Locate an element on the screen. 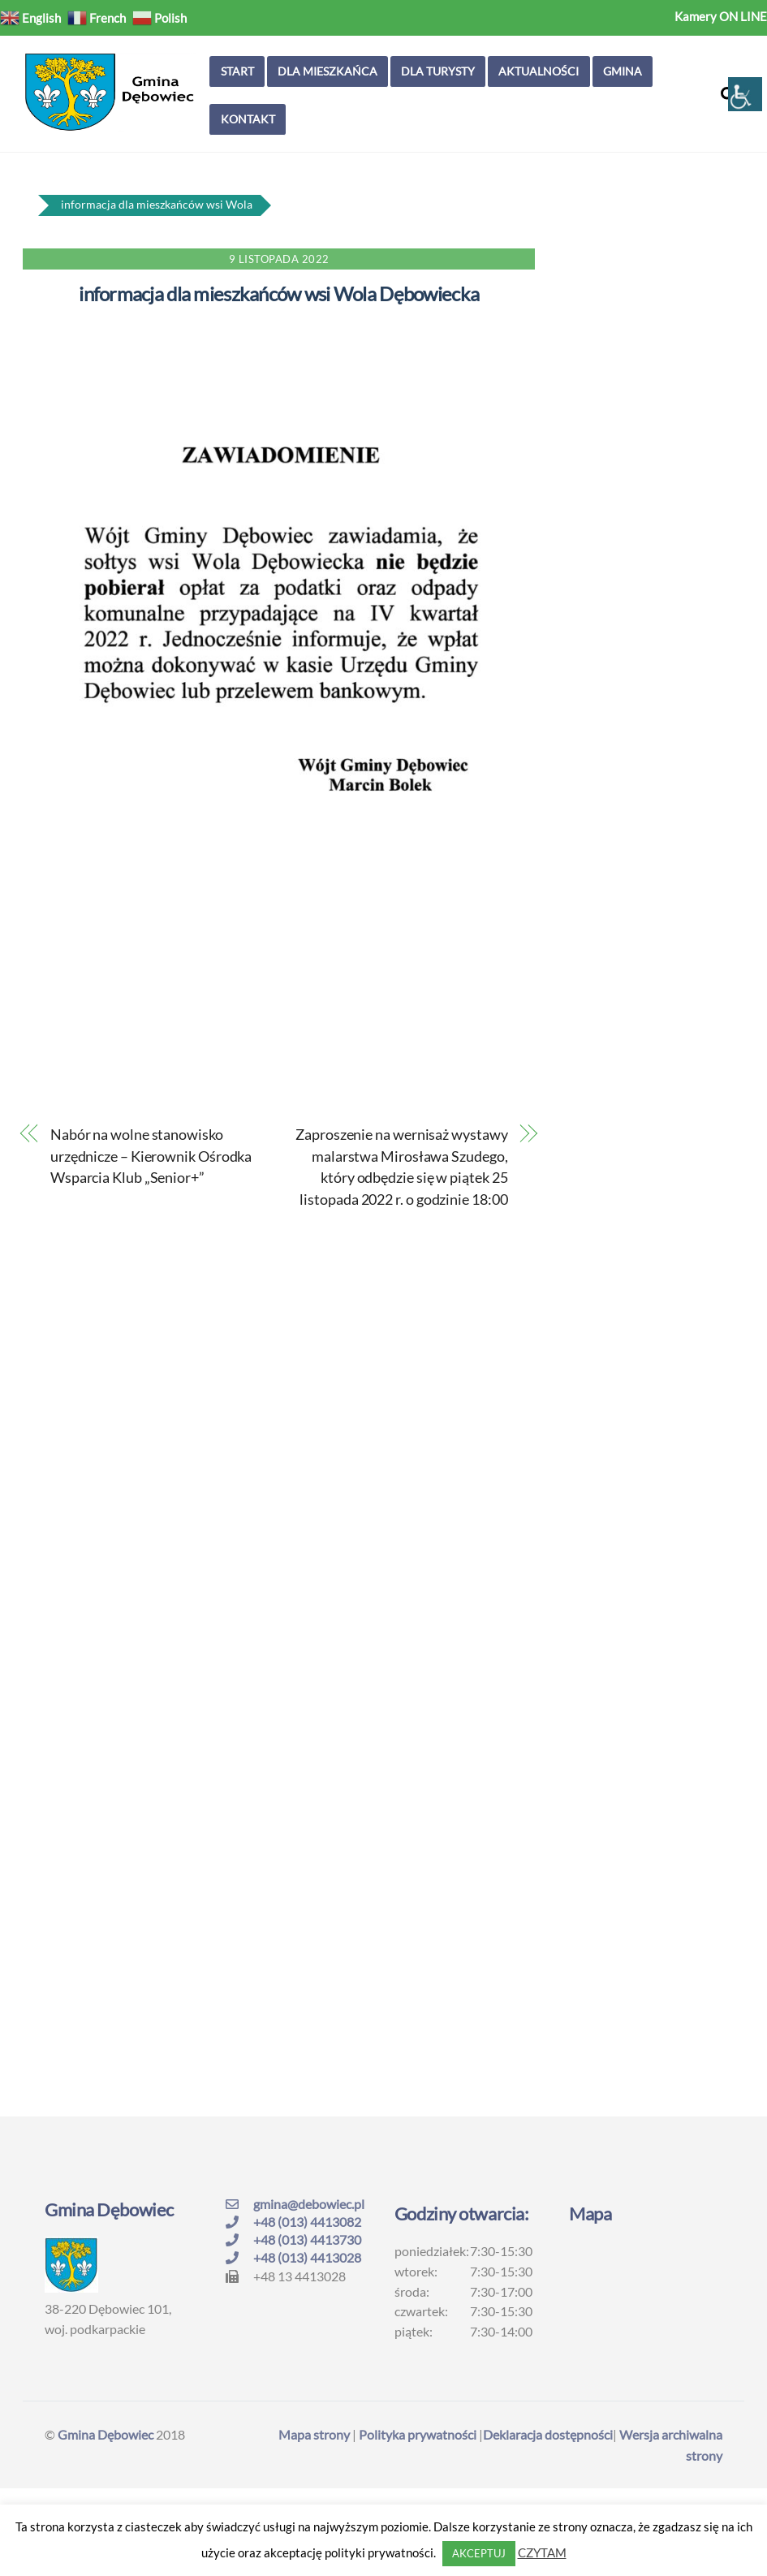  Dla turysty is located at coordinates (438, 71).